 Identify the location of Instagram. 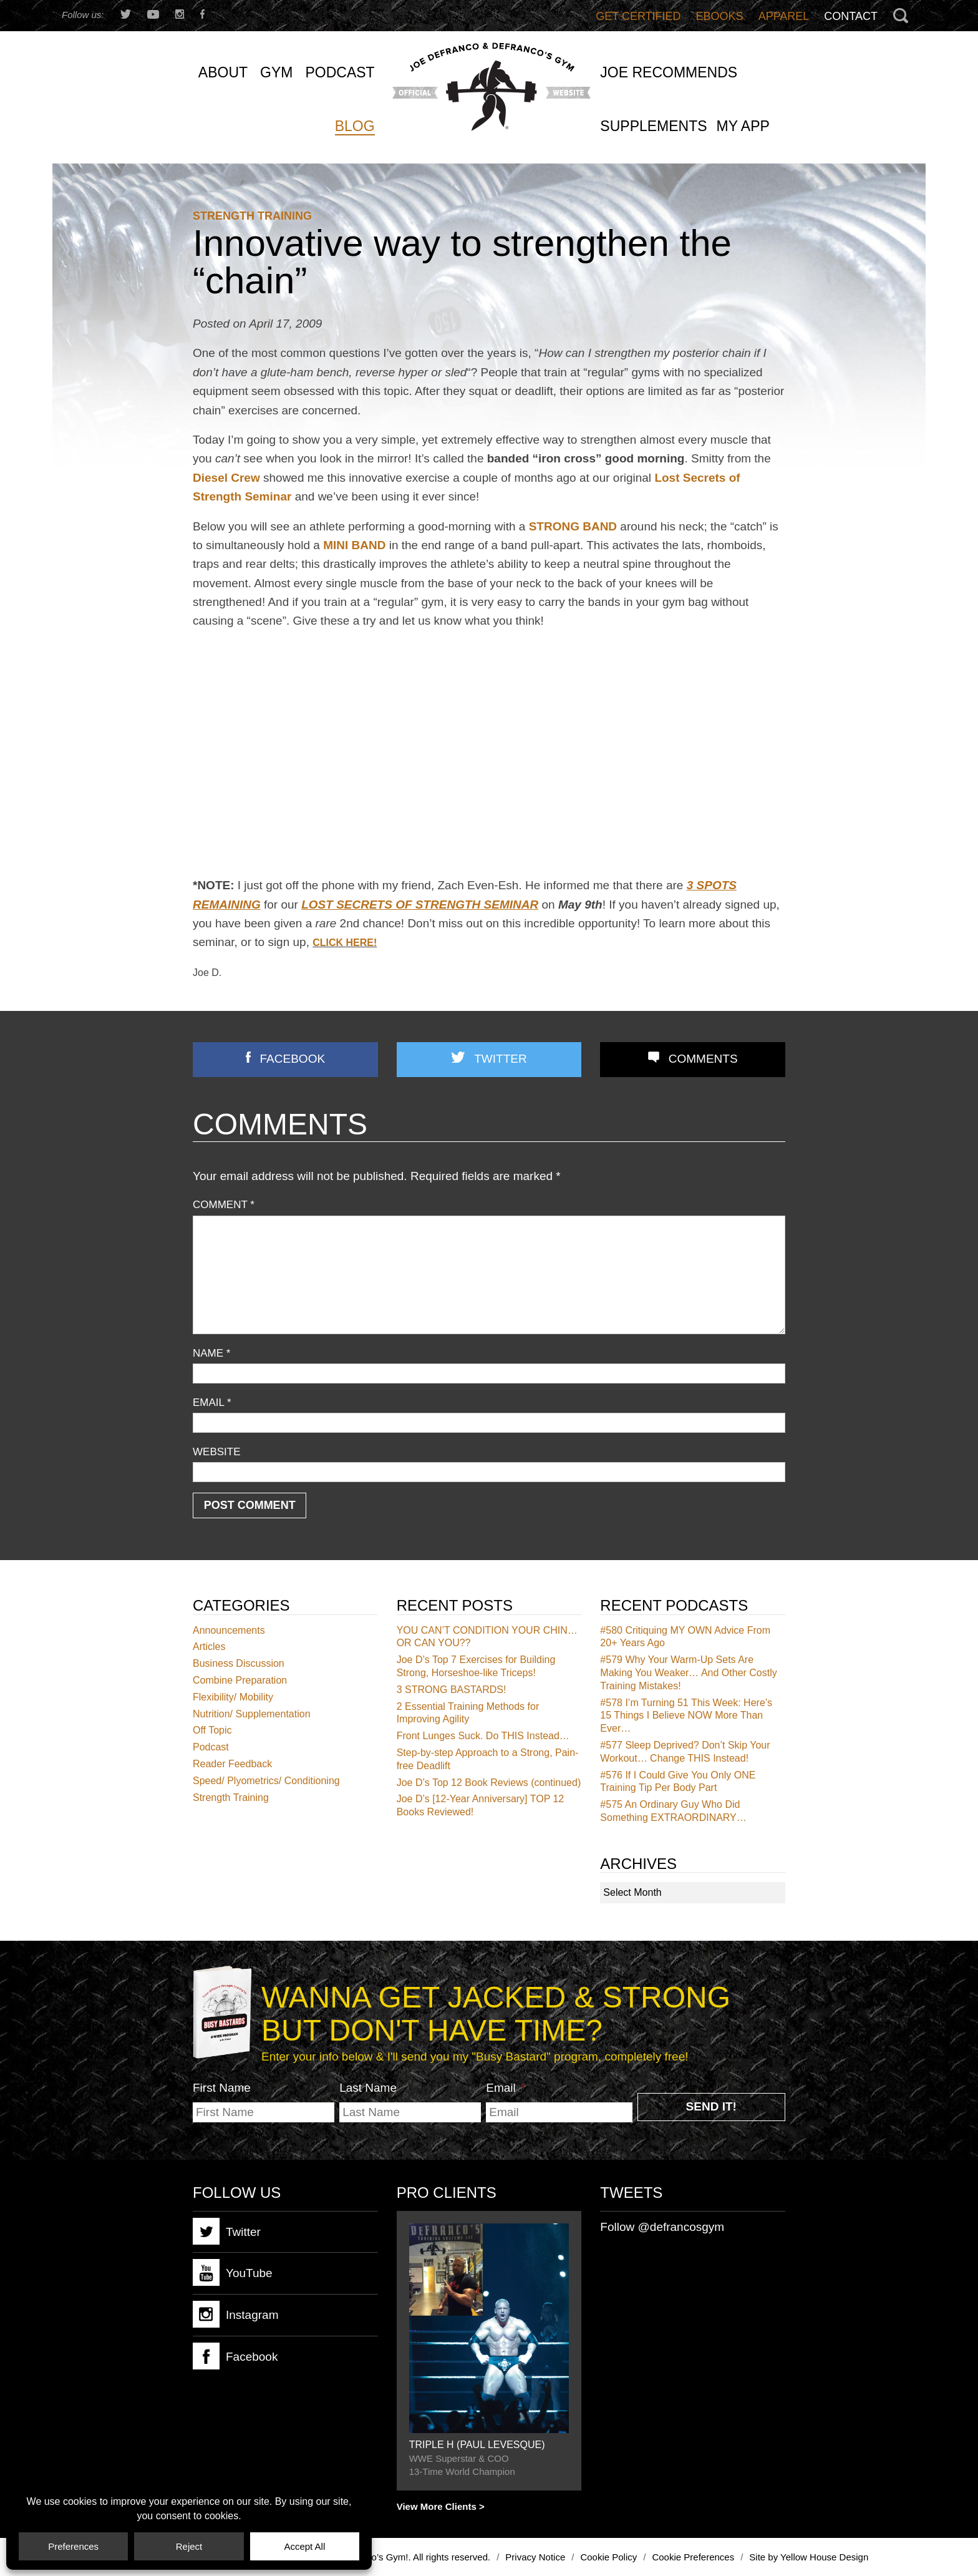
(235, 2314).